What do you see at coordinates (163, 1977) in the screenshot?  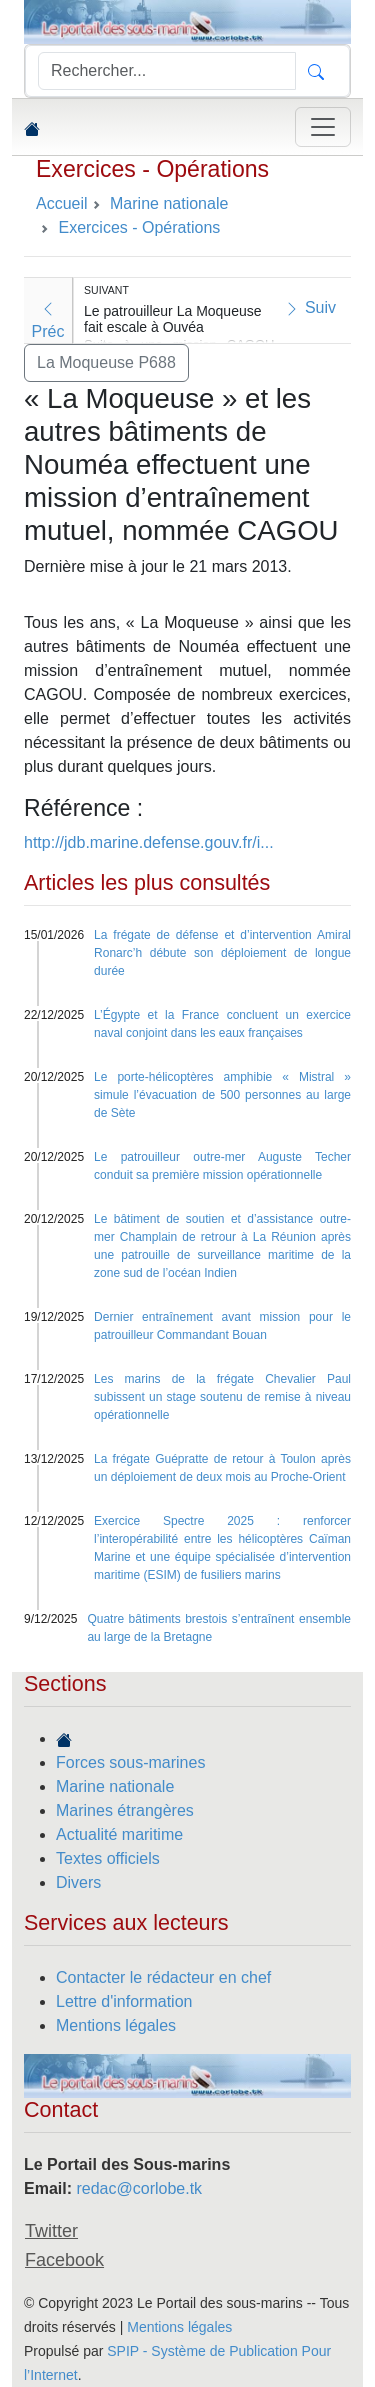 I see `Contacter le rédacteur en chef` at bounding box center [163, 1977].